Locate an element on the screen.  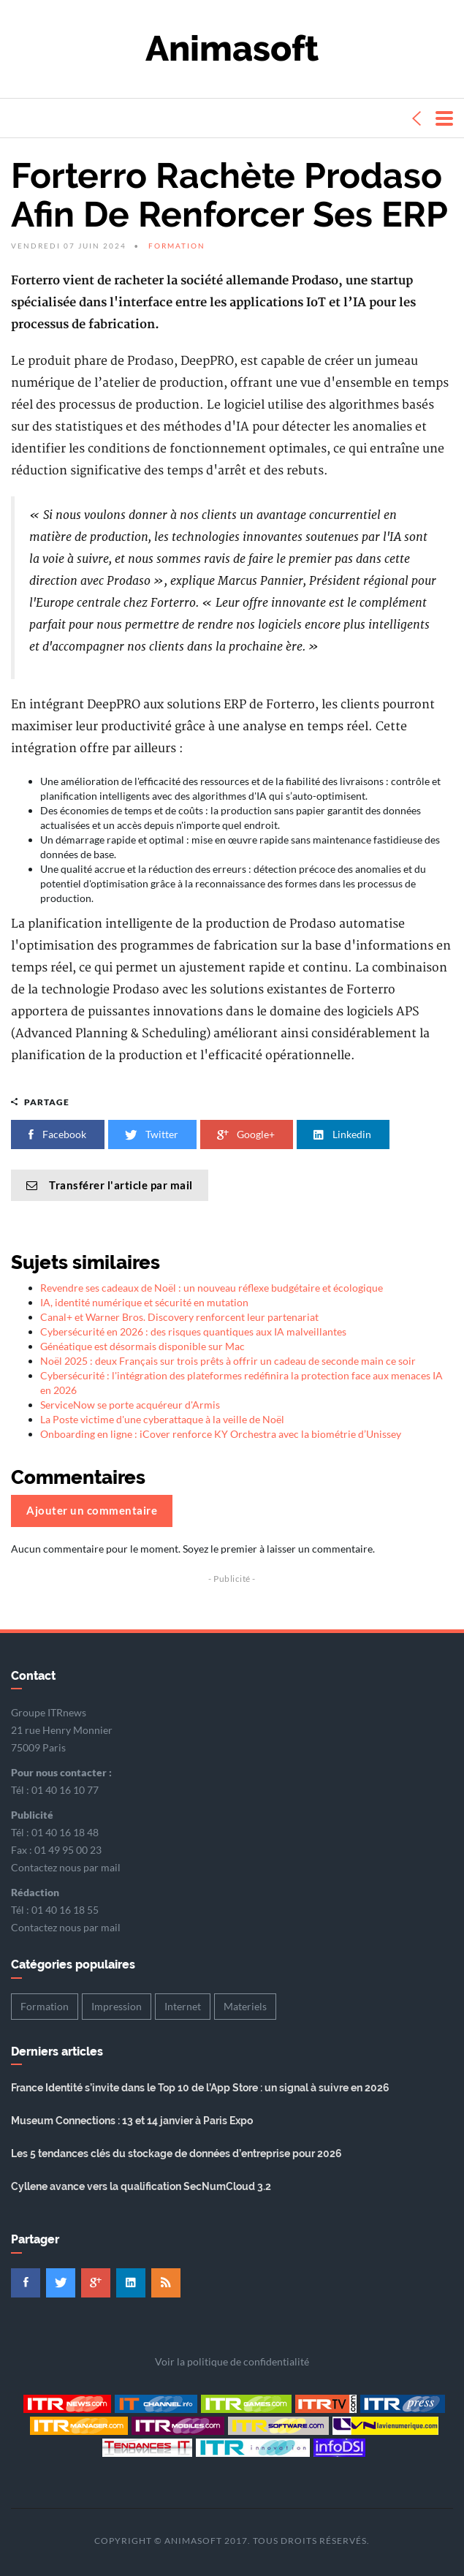
France Identité s’invite dans le Top 10 de l’App Store : un signal à suivre en 2026 is located at coordinates (200, 2088).